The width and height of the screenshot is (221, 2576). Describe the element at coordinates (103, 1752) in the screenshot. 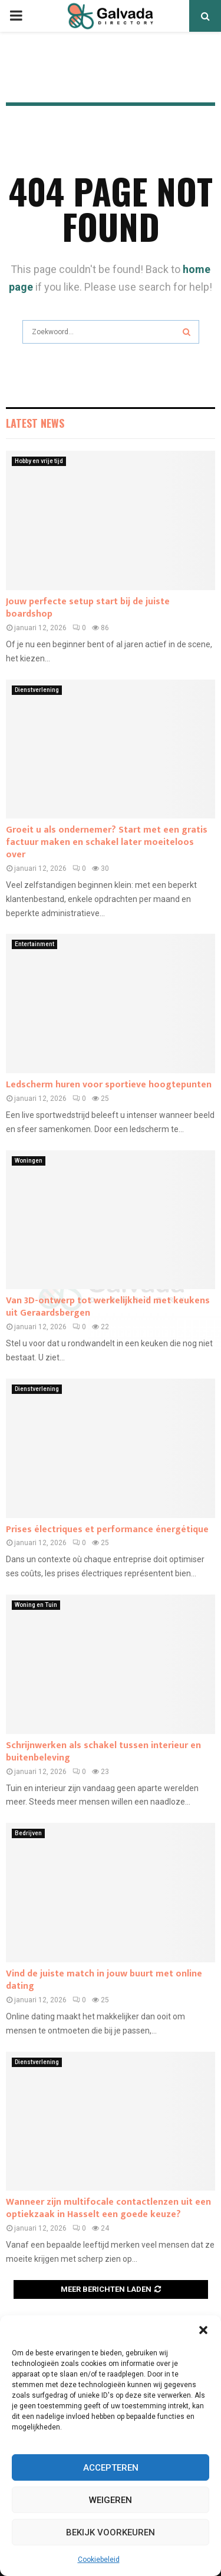

I see `Schrijnwerken als schakel tussen interieur en buitenbeleving` at that location.